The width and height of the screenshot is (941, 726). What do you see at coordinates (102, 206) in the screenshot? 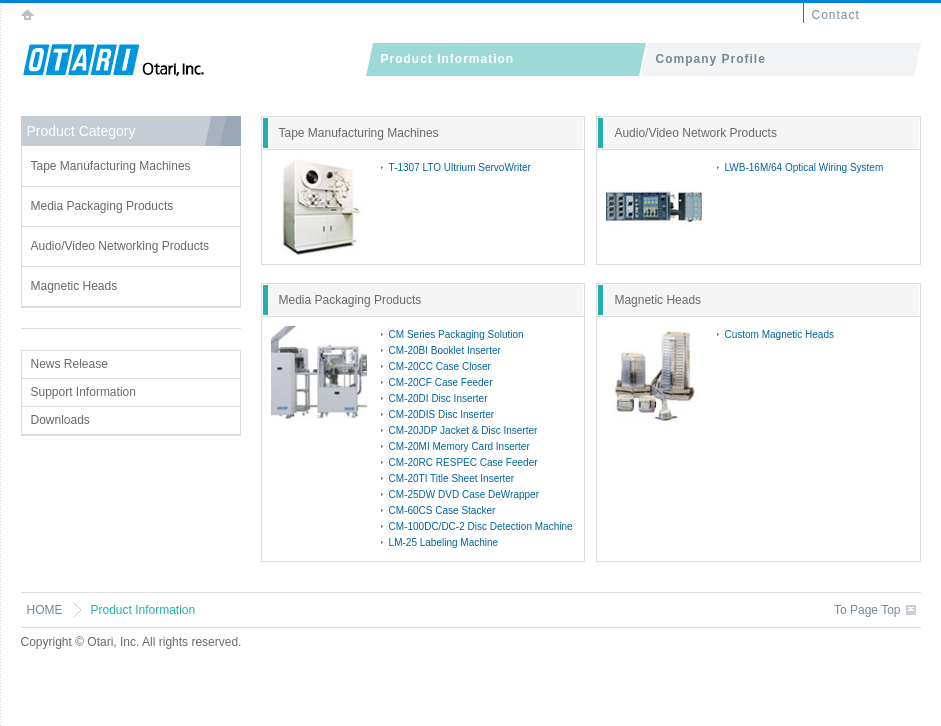
I see `Media Packaging Products` at bounding box center [102, 206].